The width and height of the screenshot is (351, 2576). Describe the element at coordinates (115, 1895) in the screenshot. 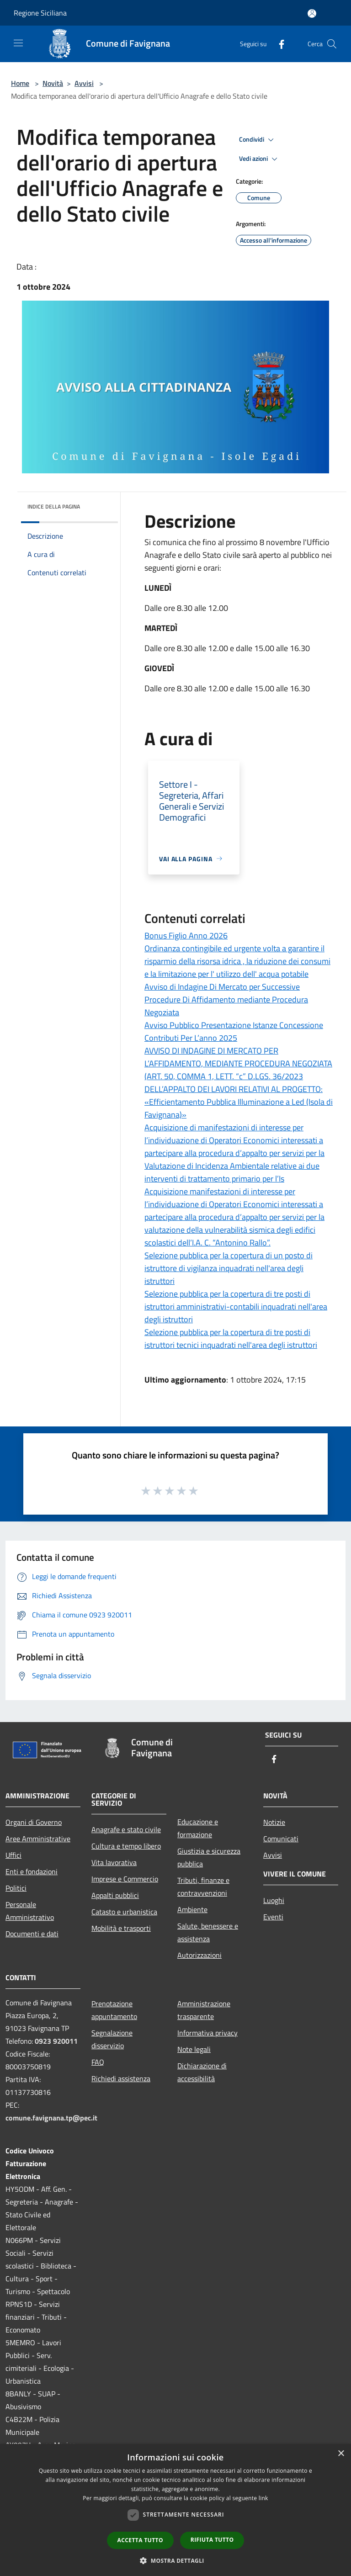

I see `Appalti pubblici` at that location.